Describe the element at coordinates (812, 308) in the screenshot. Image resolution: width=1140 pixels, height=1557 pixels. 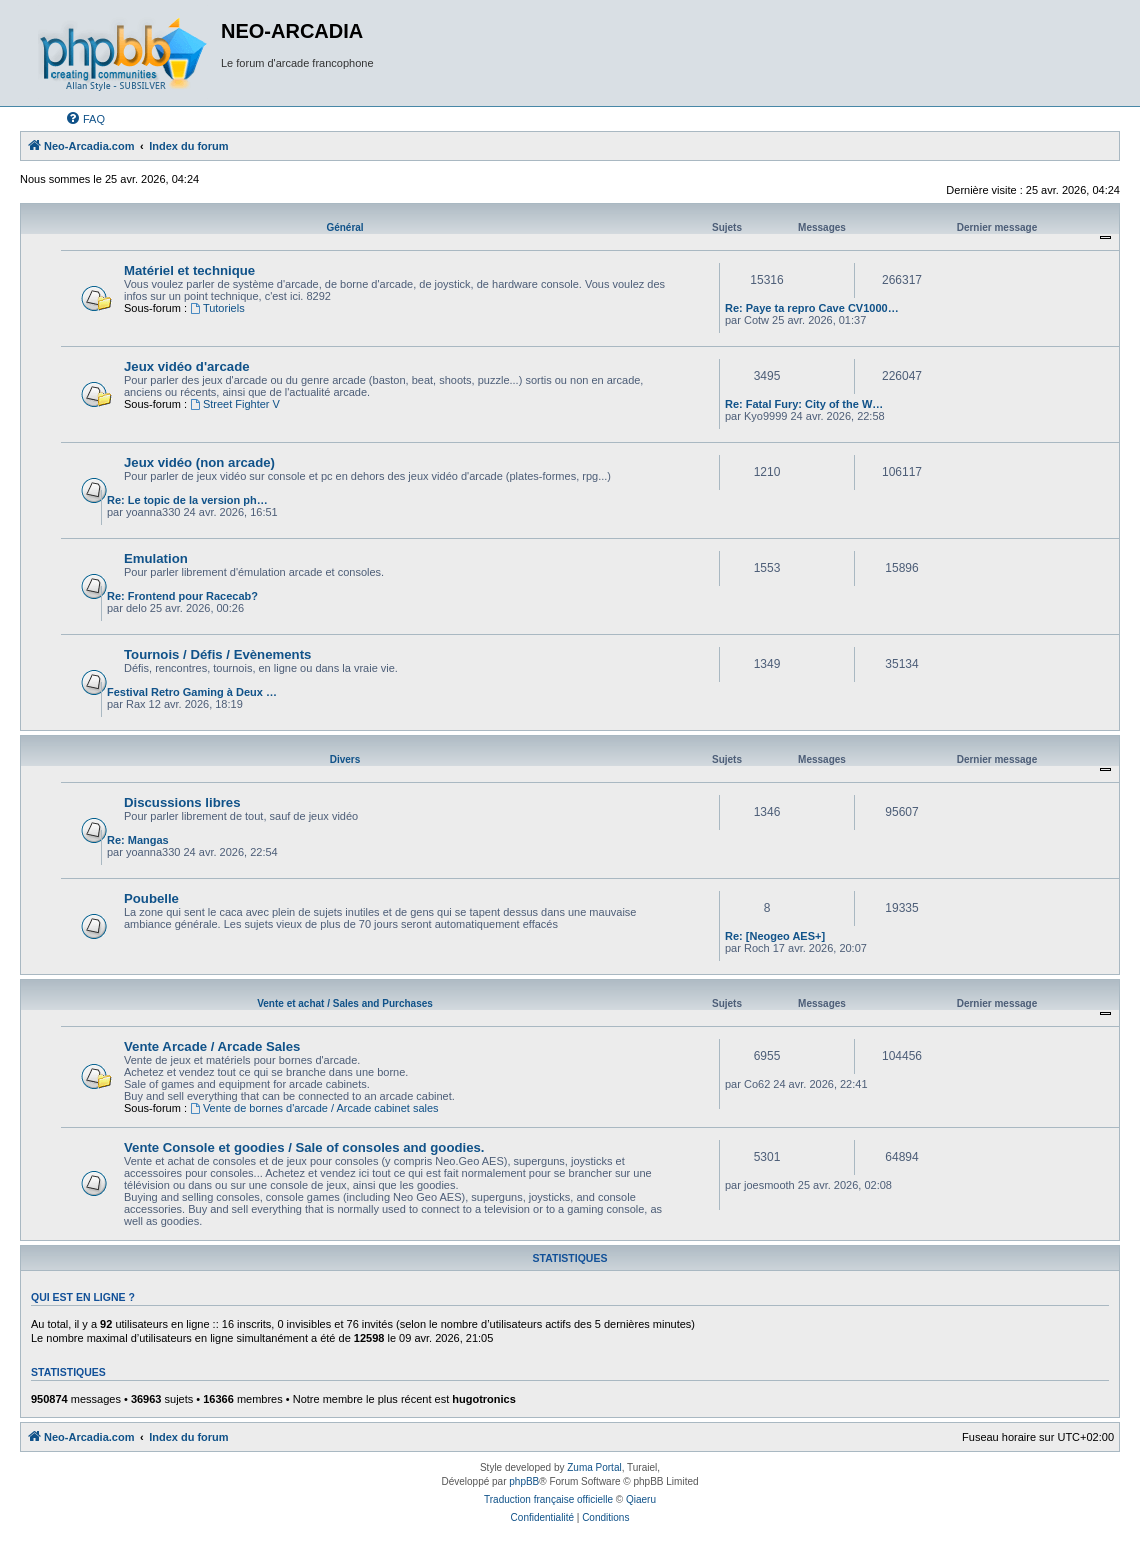
I see `Re: Paye ta repro Cave CV1000…` at that location.